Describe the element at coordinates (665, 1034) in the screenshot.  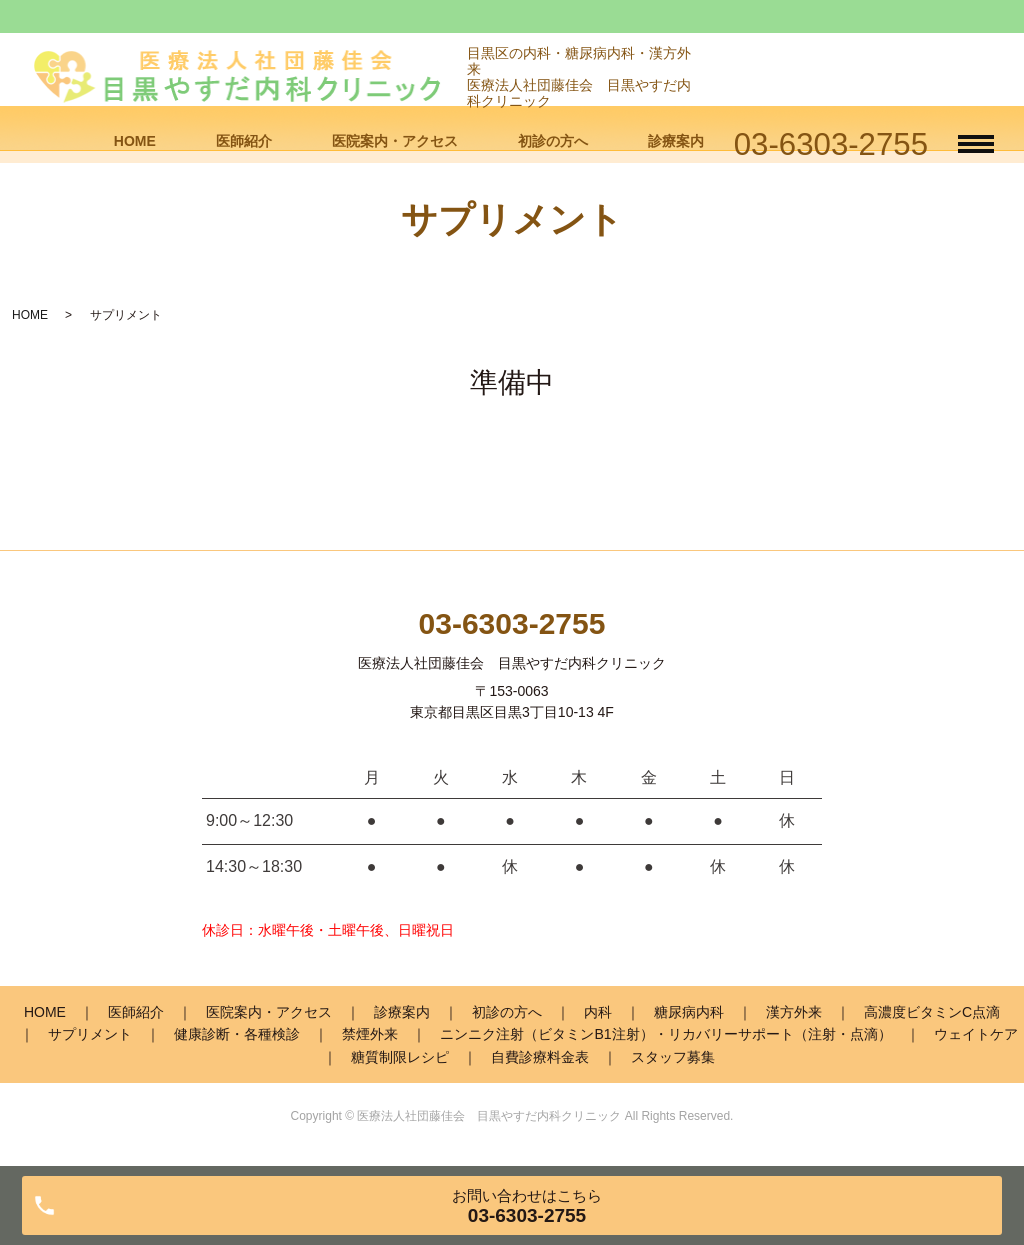
I see `ニンニク注射（ビタミンB1注射）・リカバリーサポート（注射・点滴）` at that location.